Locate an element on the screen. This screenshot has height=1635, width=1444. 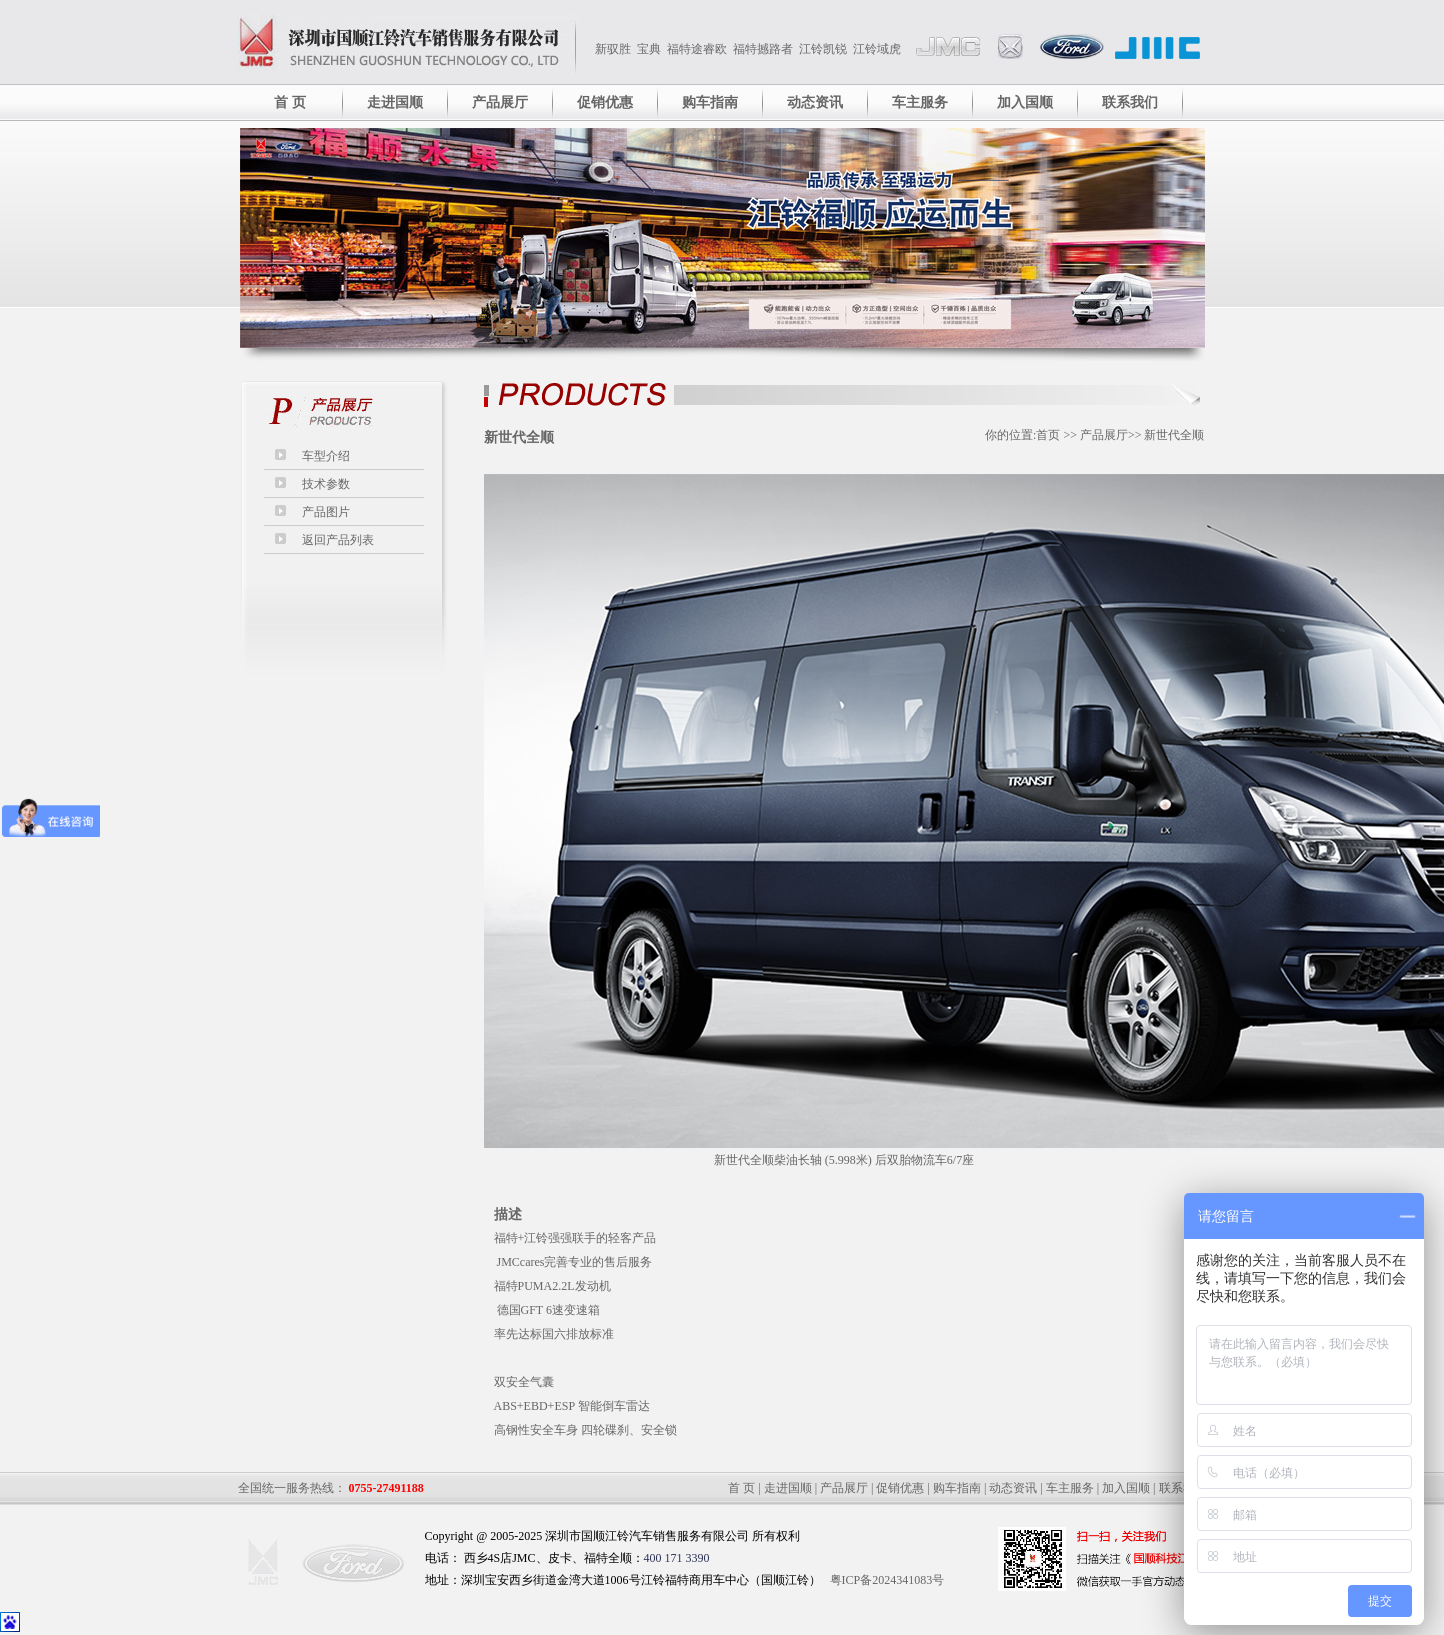
车主服务 is located at coordinates (920, 102).